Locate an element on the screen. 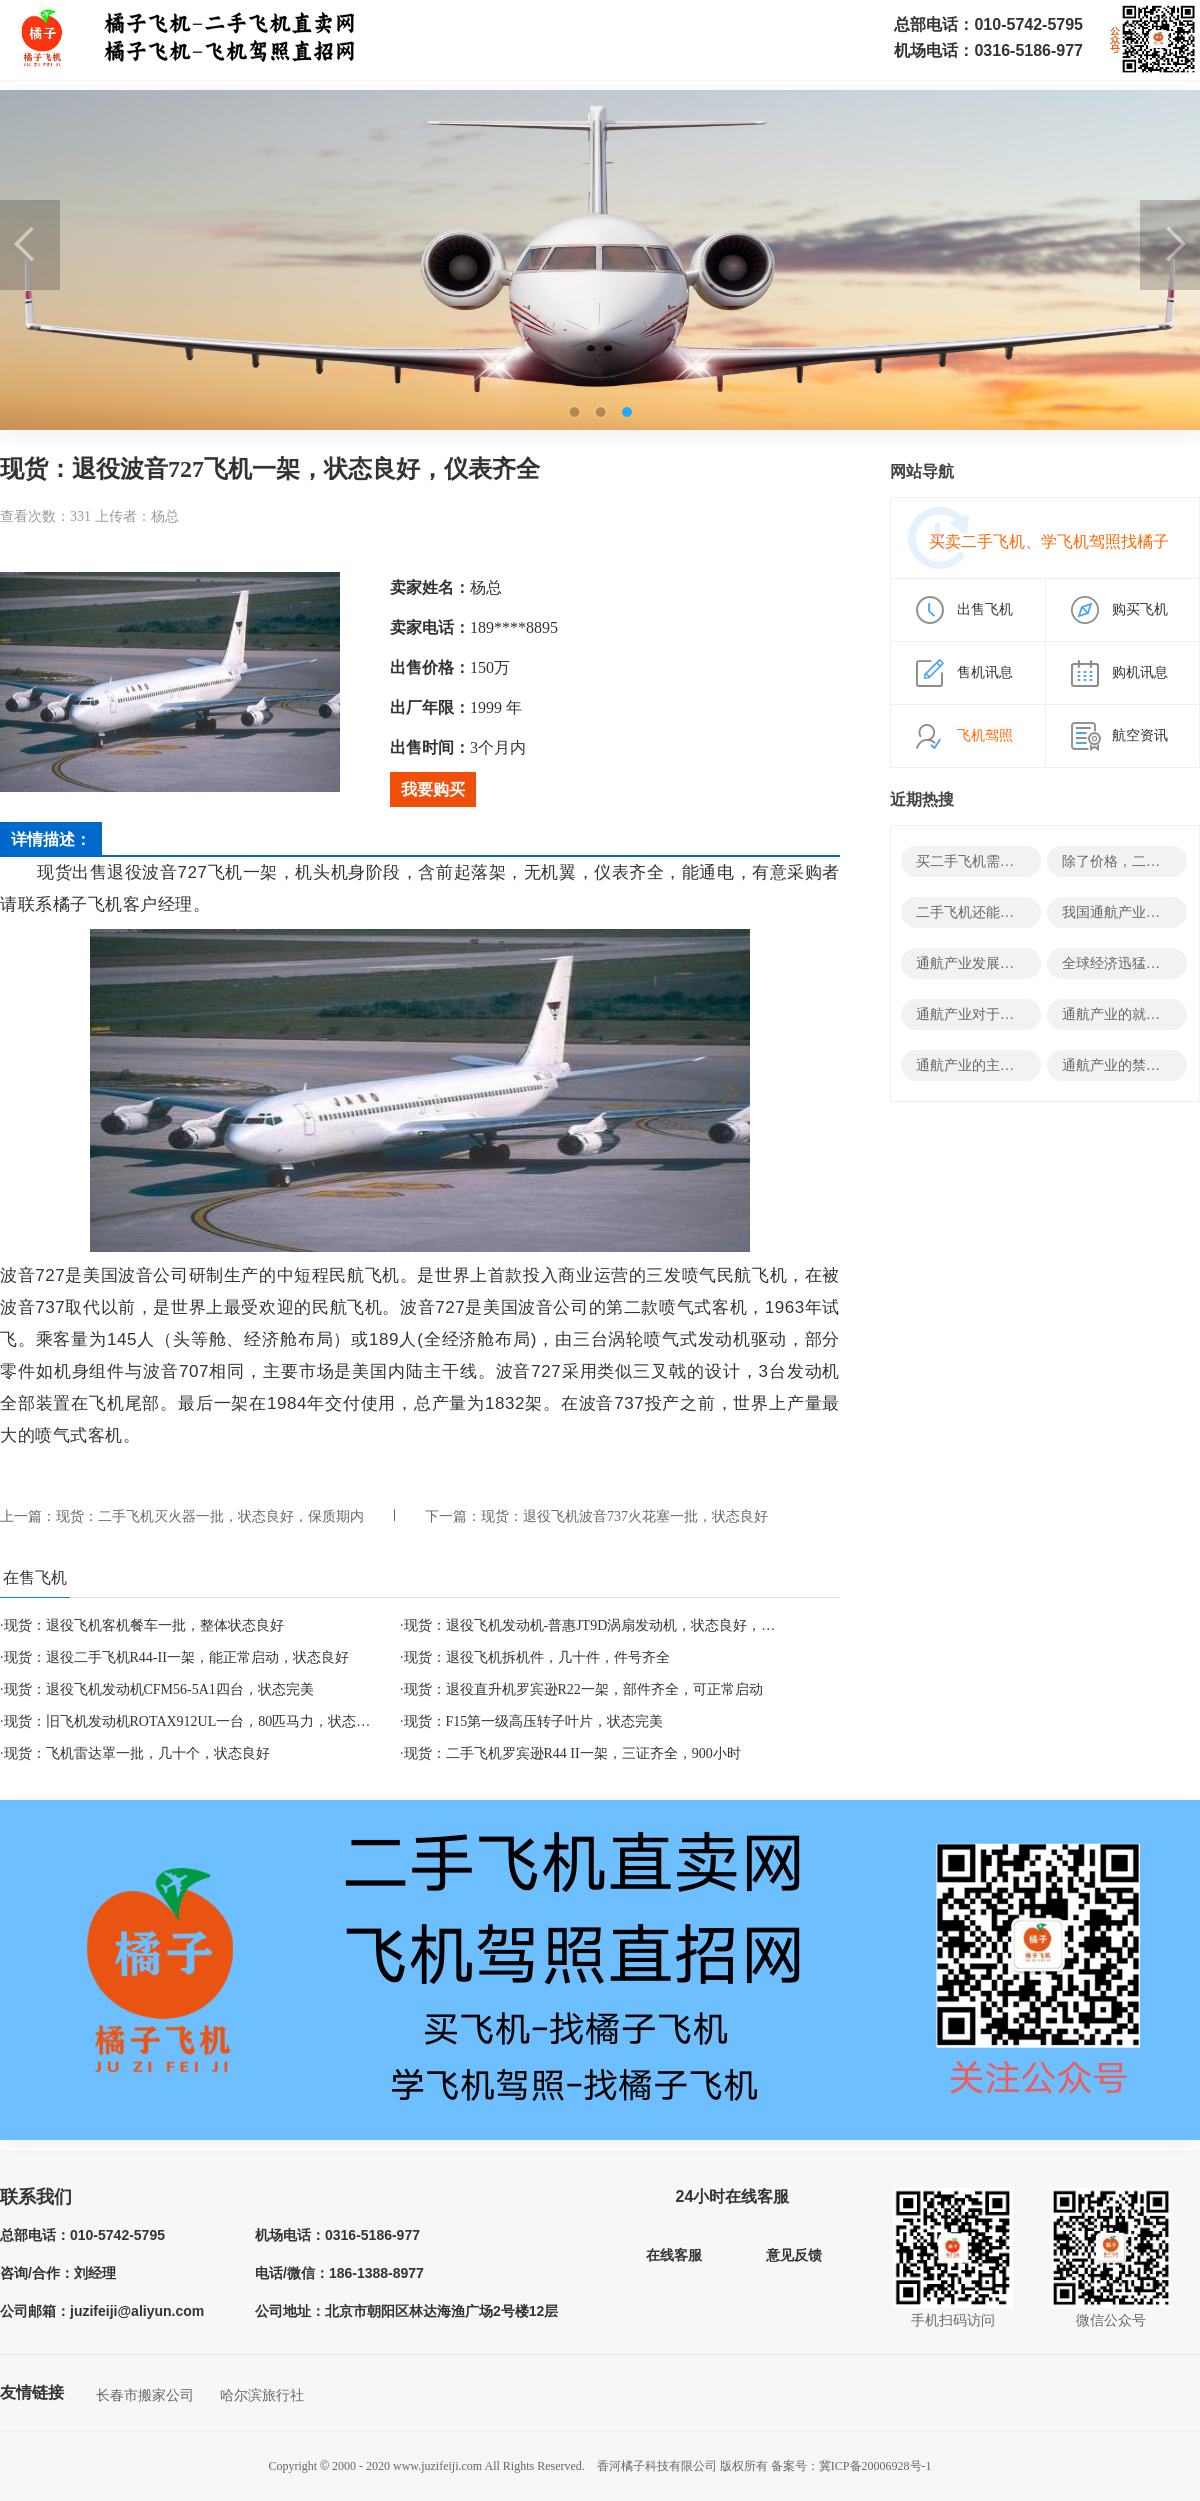  航空资讯 is located at coordinates (1140, 735).